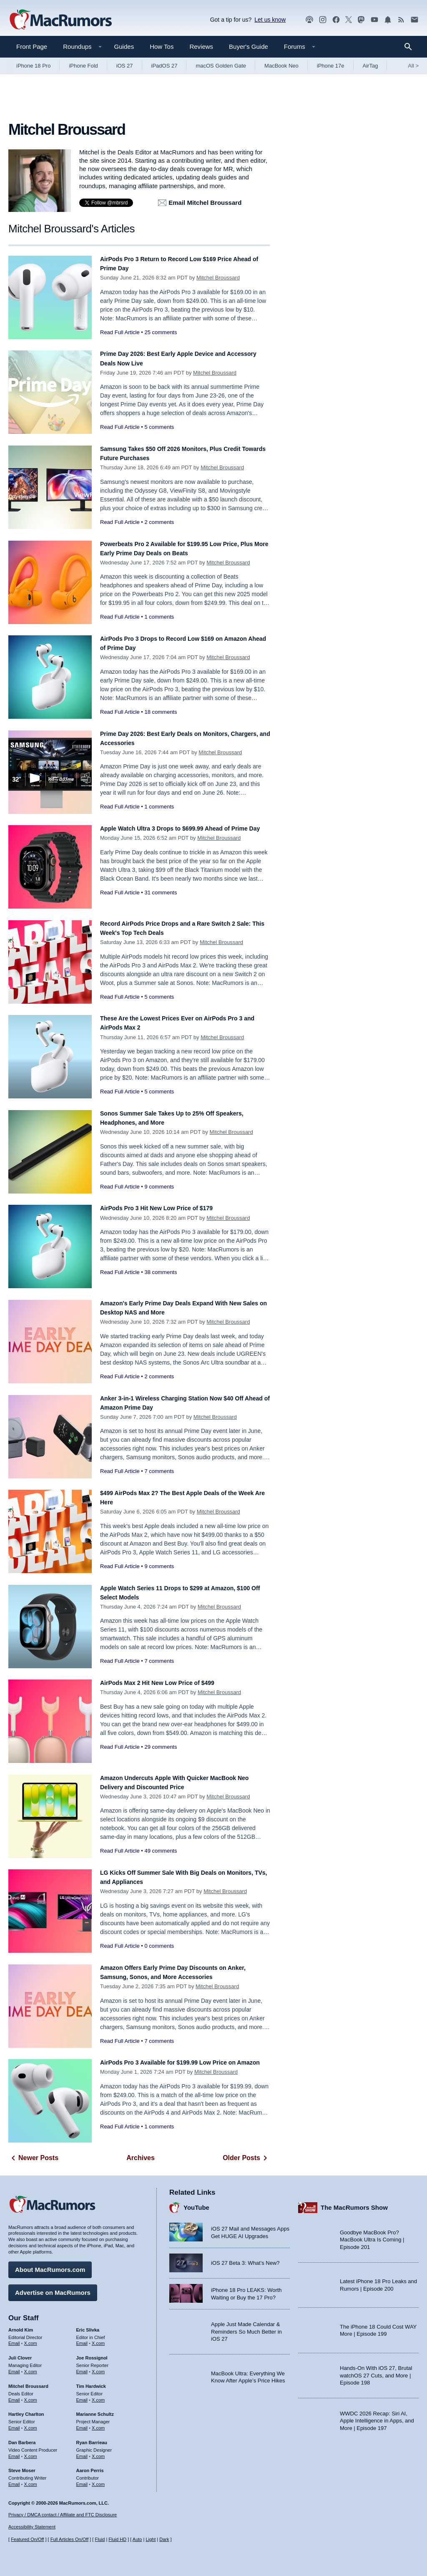  What do you see at coordinates (160, 1747) in the screenshot?
I see `29 comments` at bounding box center [160, 1747].